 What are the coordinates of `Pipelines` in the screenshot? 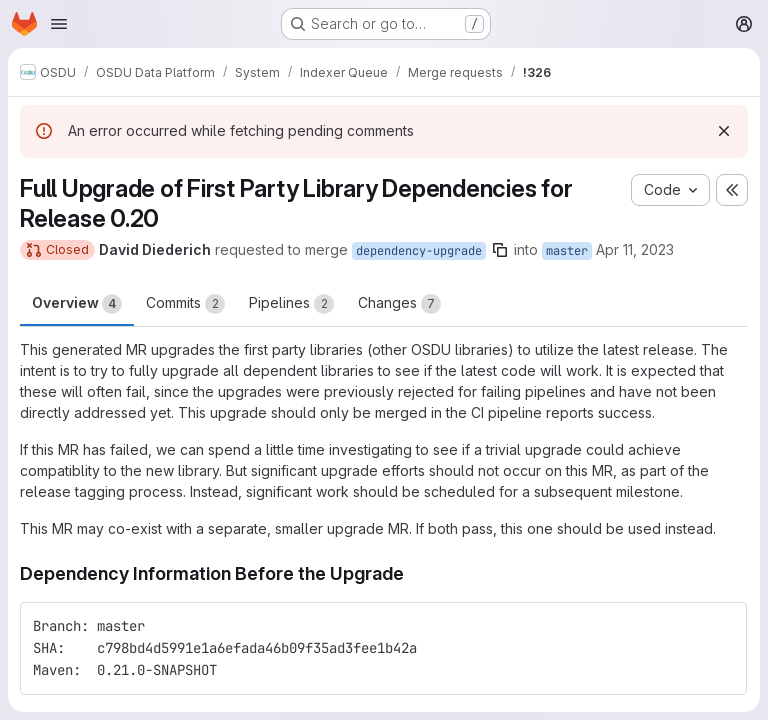 It's located at (291, 304).